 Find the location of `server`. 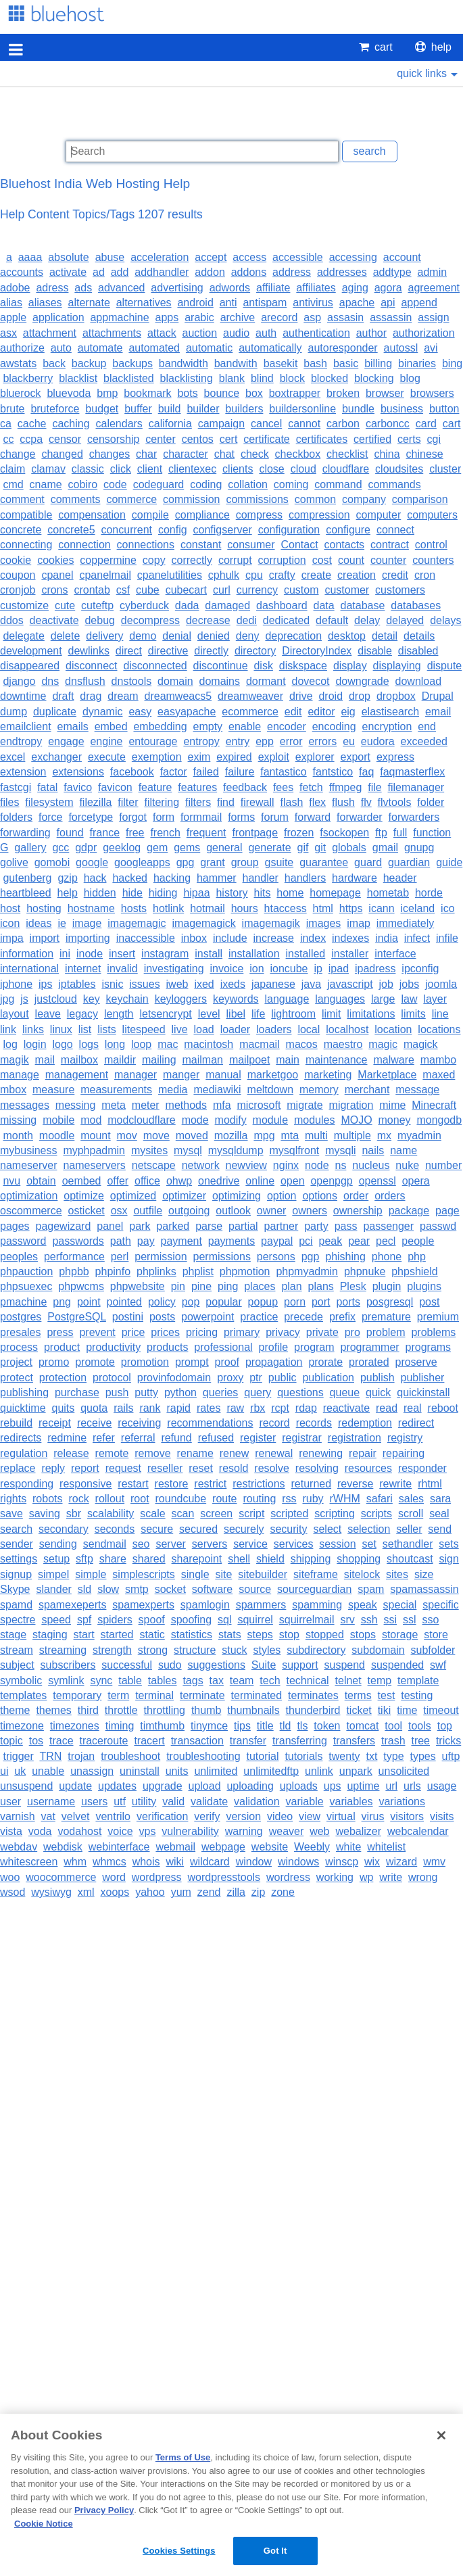

server is located at coordinates (170, 1544).